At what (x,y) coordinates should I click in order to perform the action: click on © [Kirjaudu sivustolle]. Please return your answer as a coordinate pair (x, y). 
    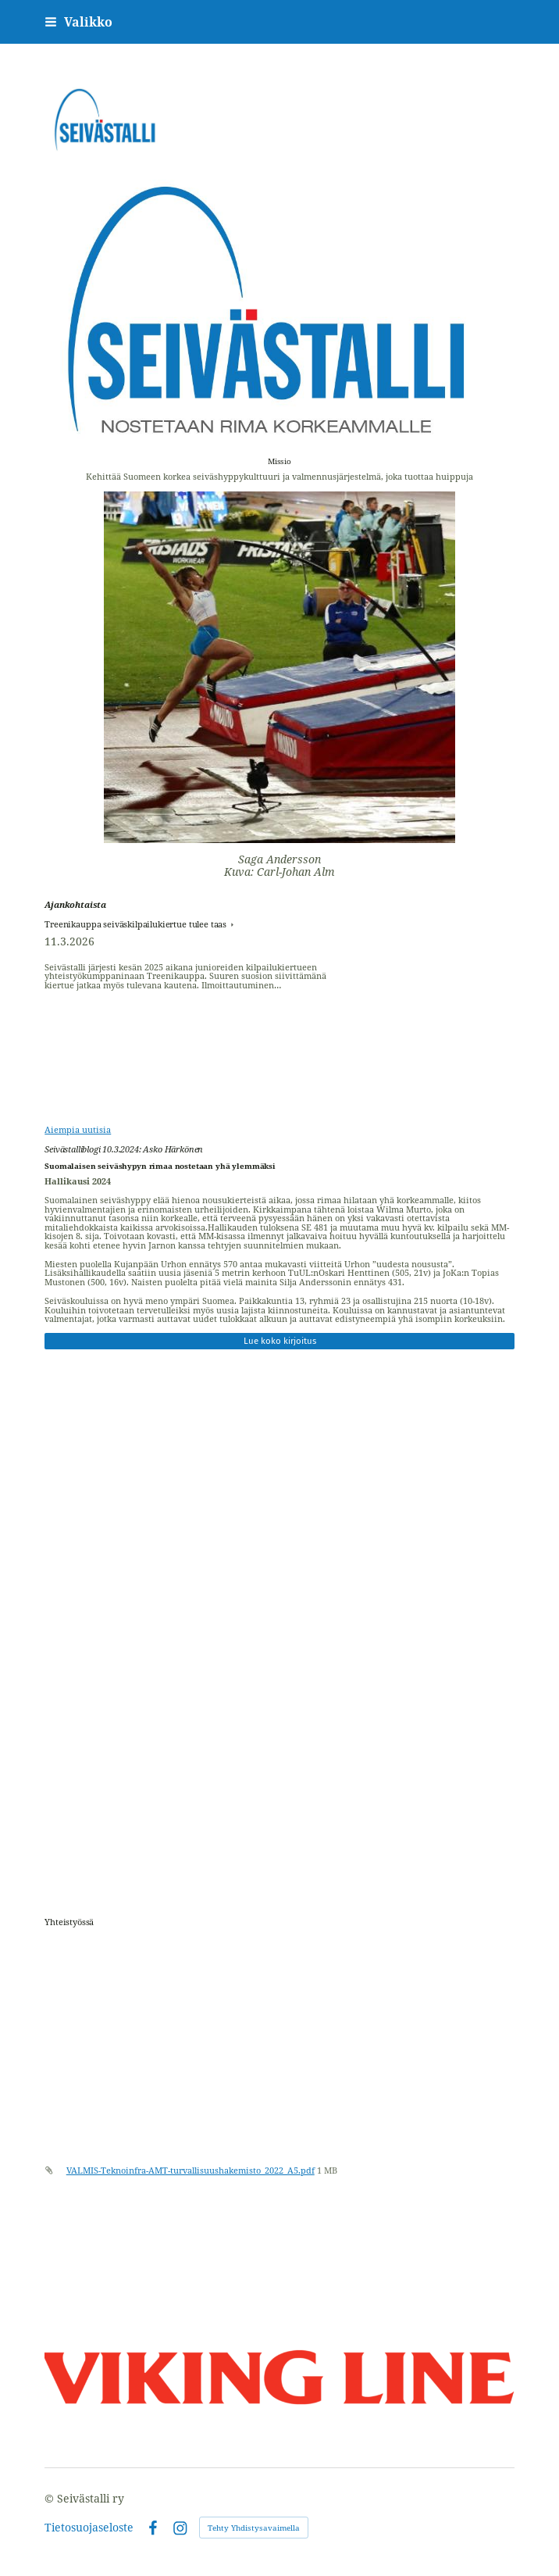
    Looking at the image, I should click on (51, 2498).